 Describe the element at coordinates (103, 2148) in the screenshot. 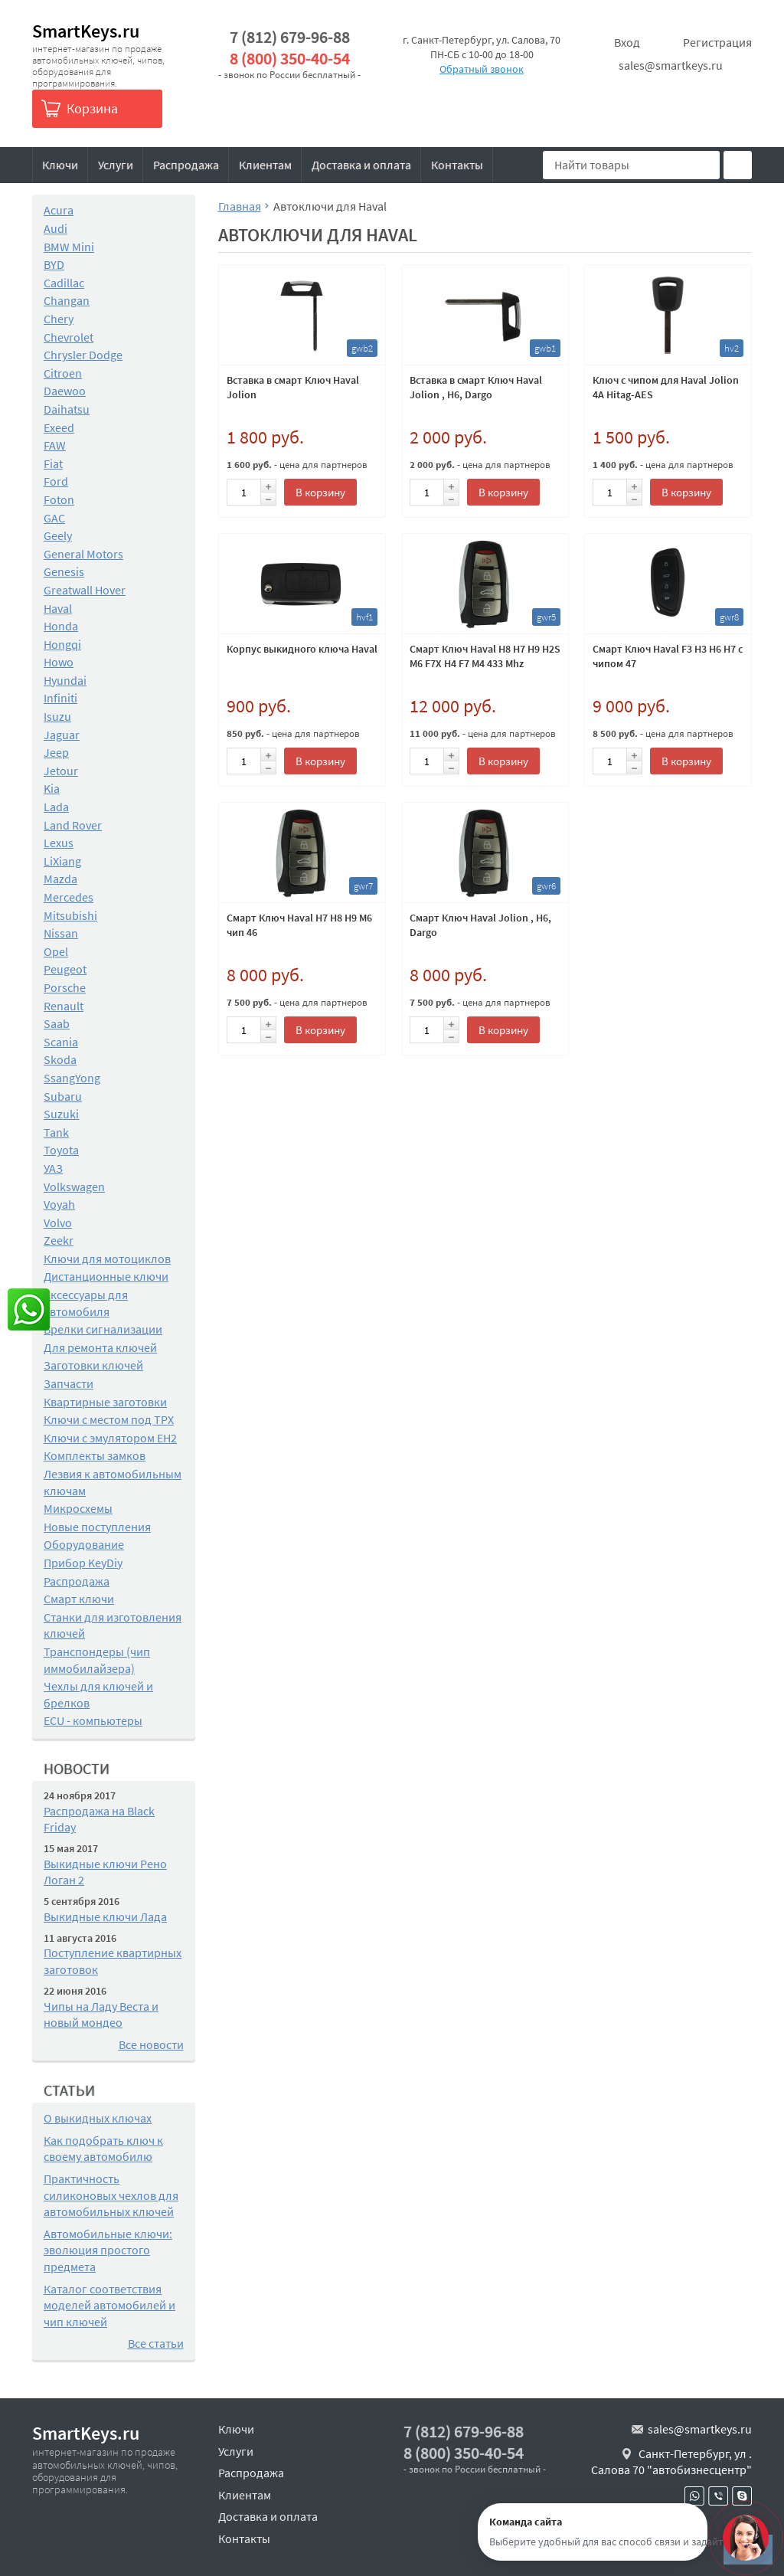

I see `Как подобрать ключ к своему автомобилю` at that location.